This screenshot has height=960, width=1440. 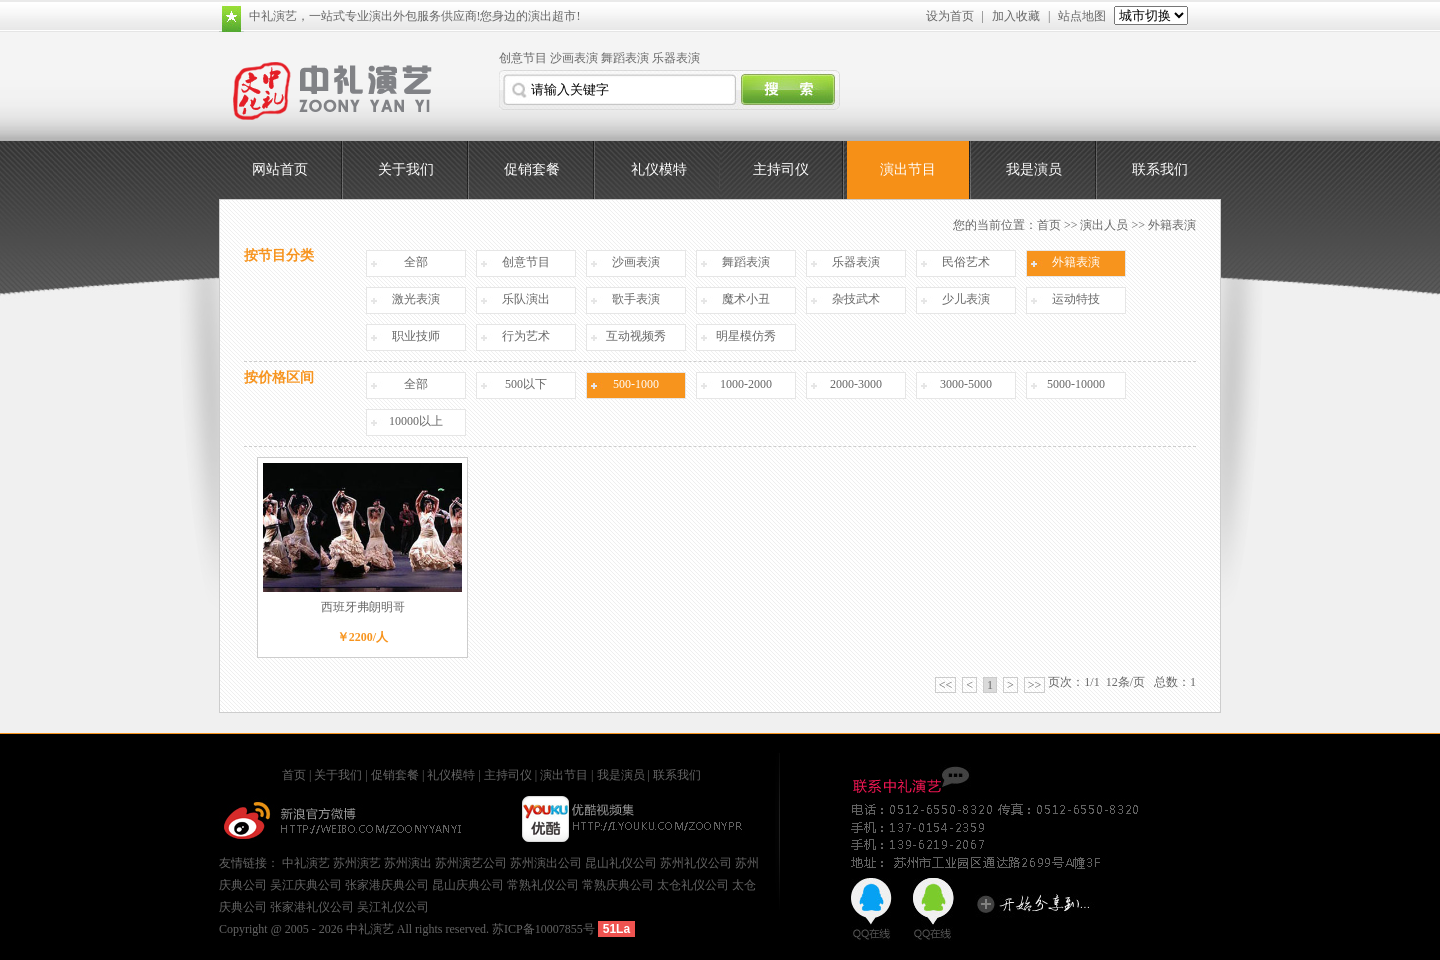 I want to click on 10000以上, so click(x=416, y=421).